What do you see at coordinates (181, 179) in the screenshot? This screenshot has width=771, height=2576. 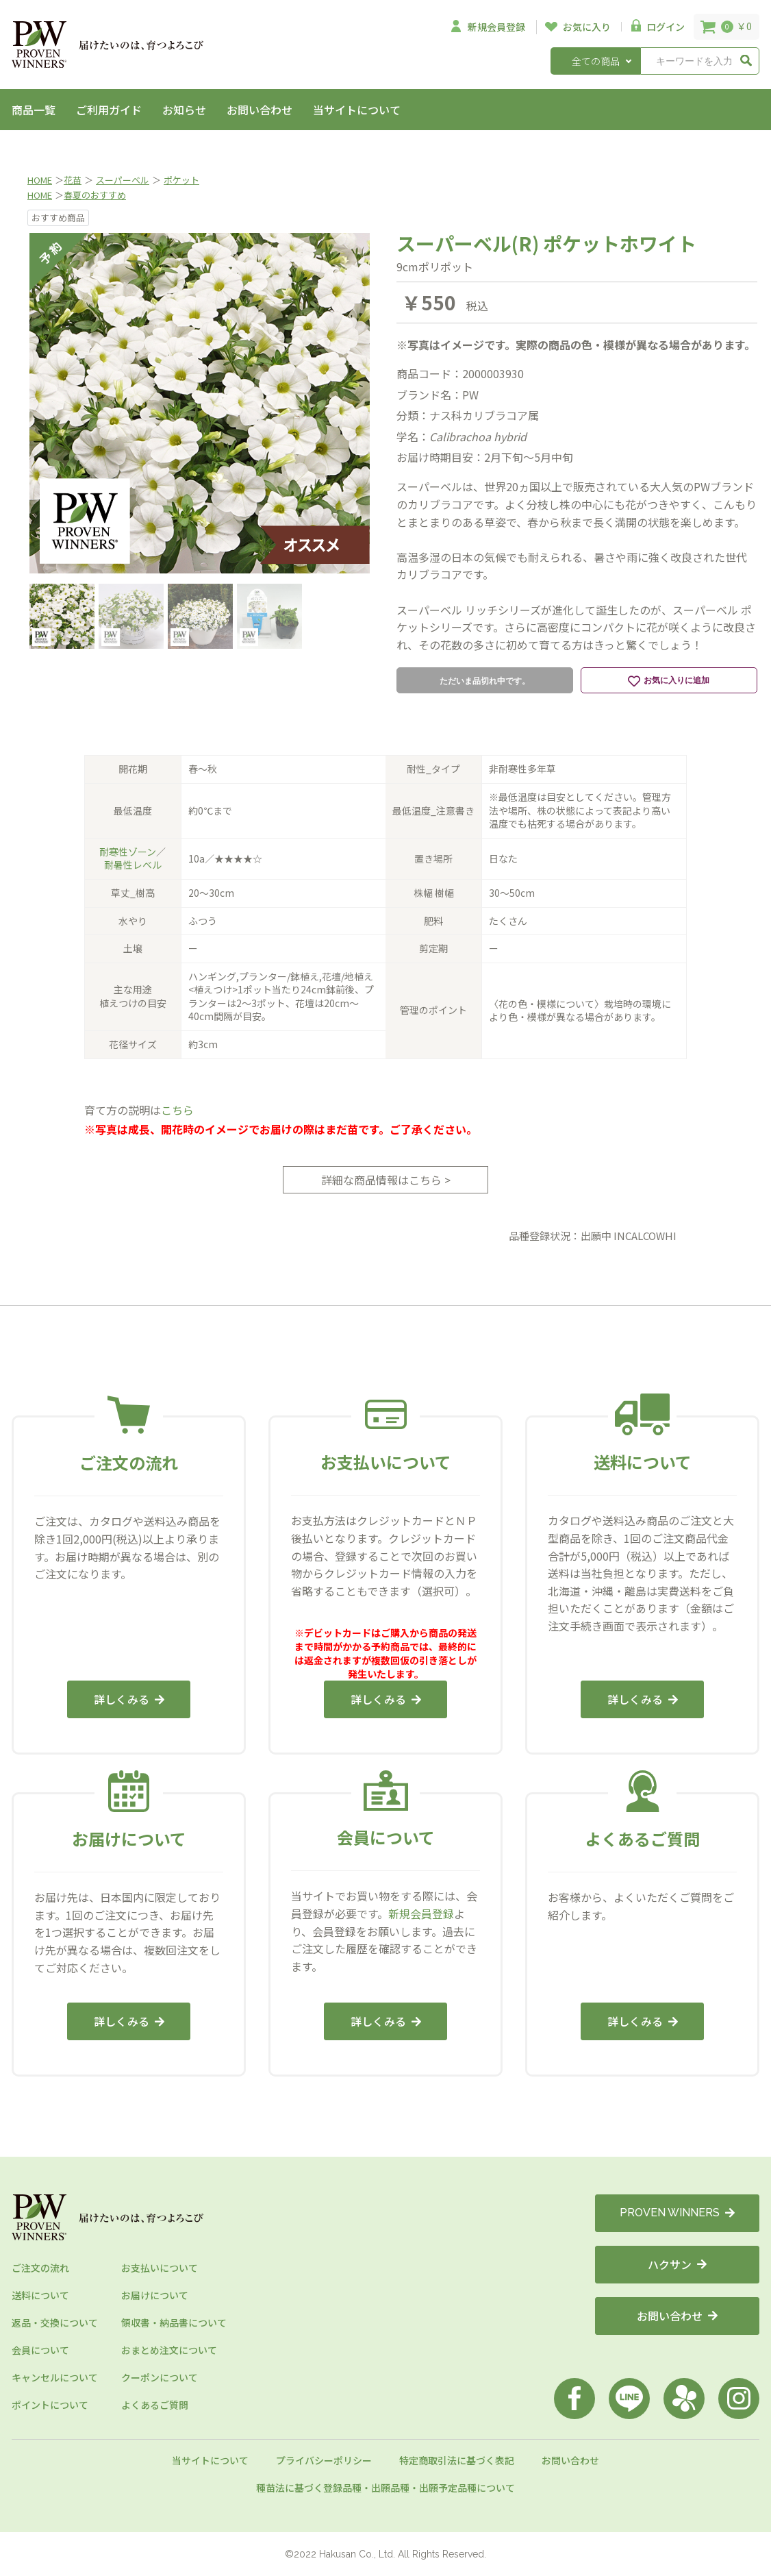 I see `ポケット` at bounding box center [181, 179].